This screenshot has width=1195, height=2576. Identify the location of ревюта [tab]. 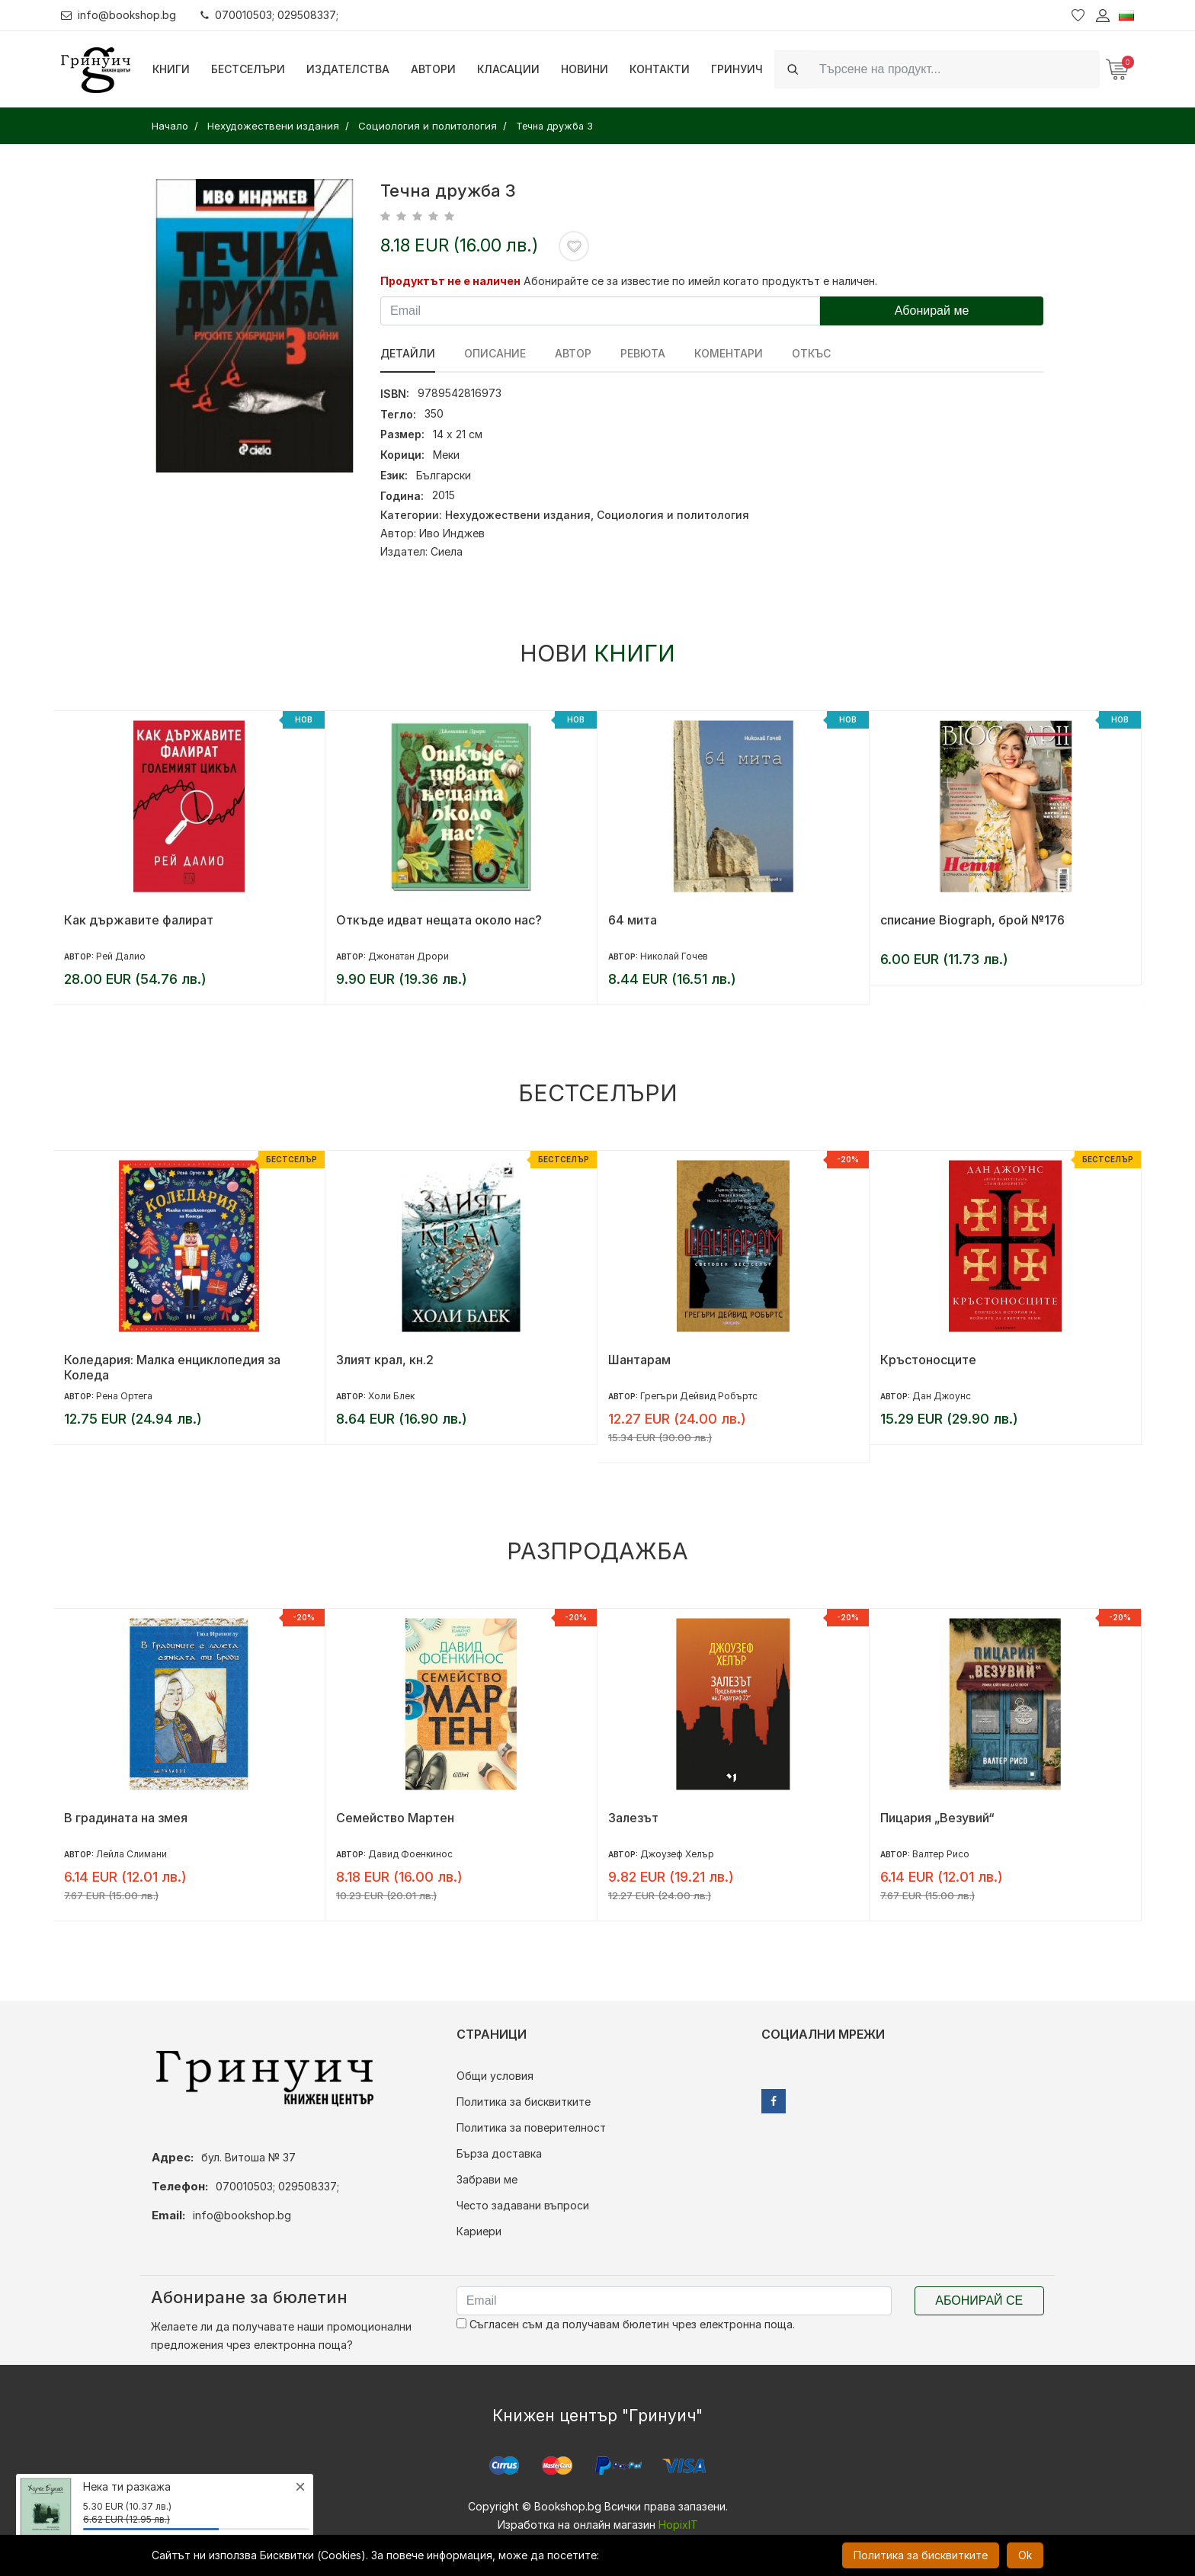
(642, 353).